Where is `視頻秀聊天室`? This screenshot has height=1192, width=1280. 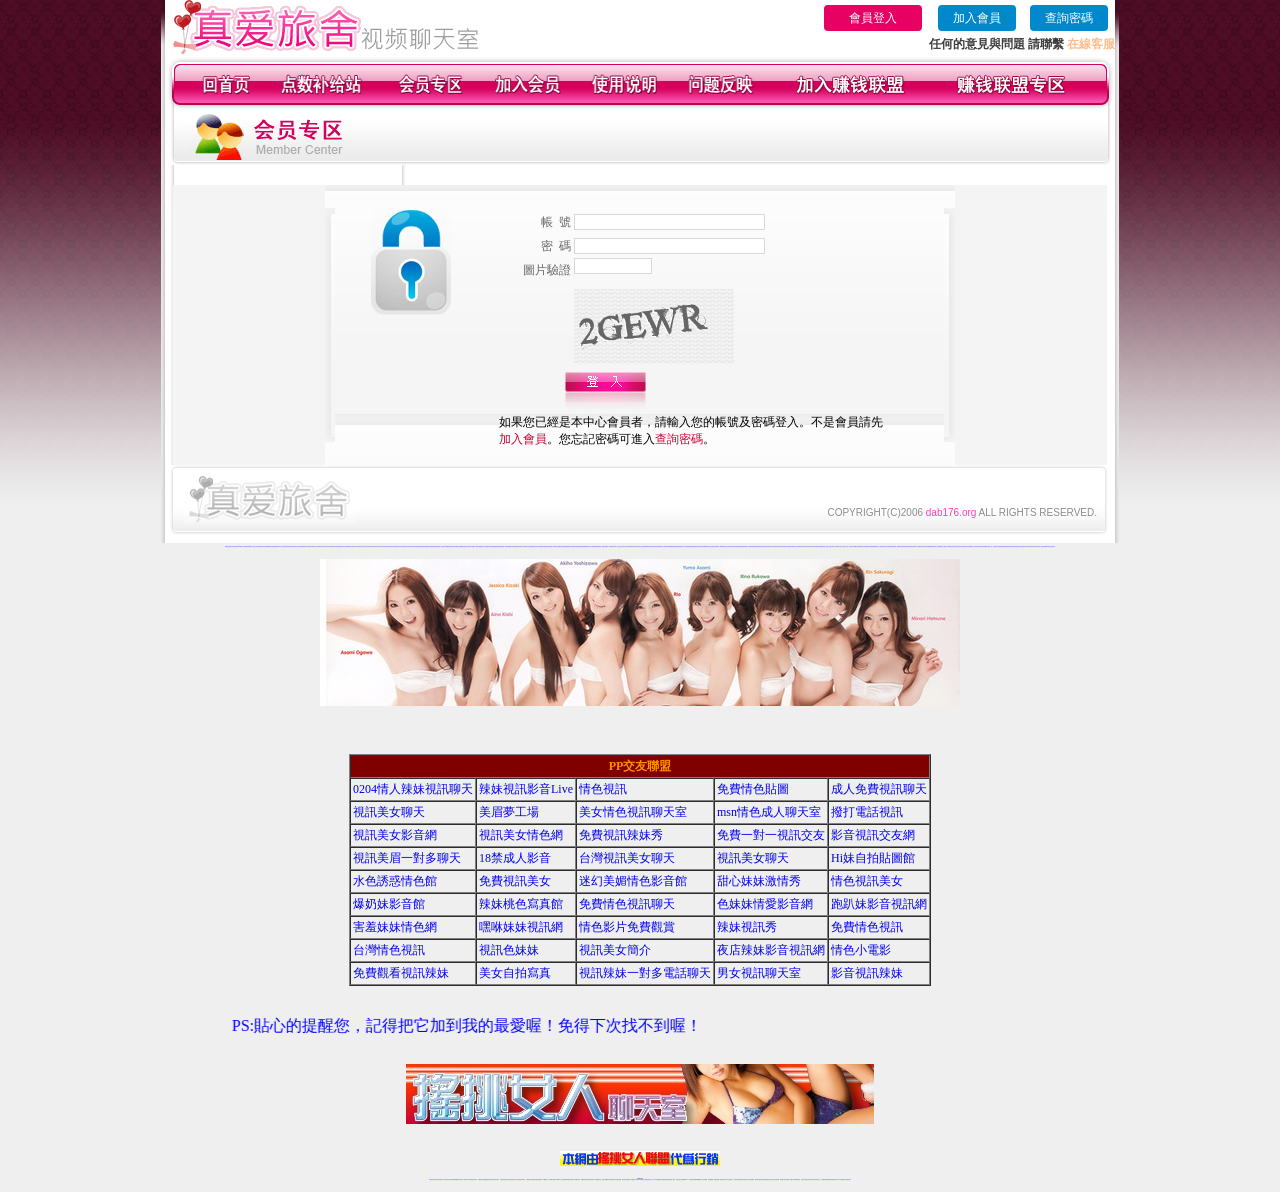
視頻秀聊天室 is located at coordinates (1035, 546).